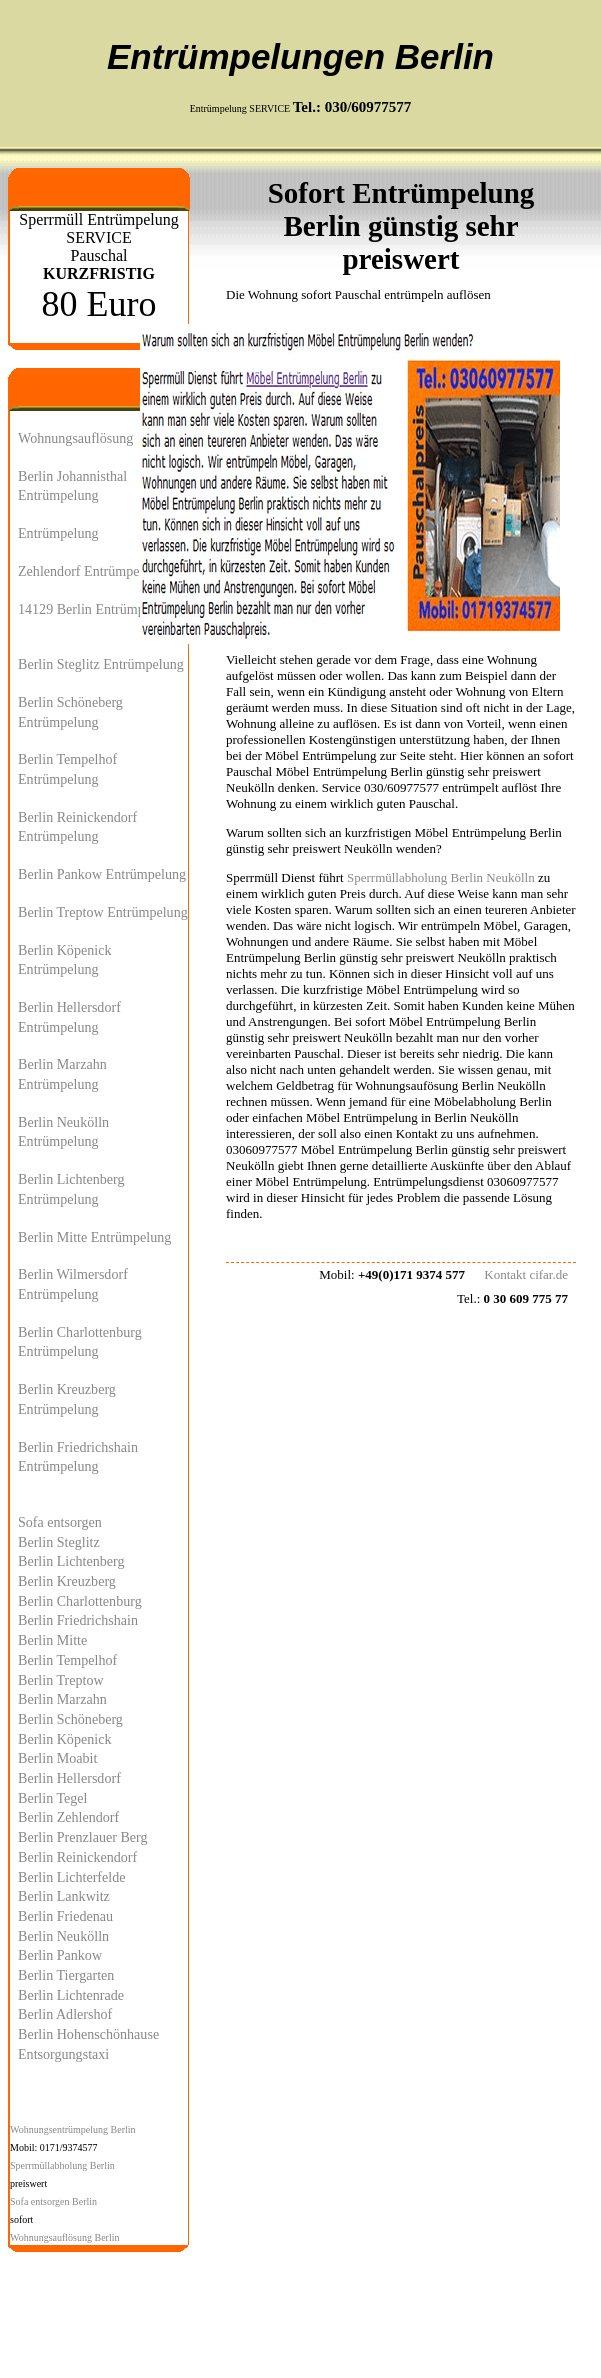 This screenshot has width=601, height=2378. What do you see at coordinates (101, 664) in the screenshot?
I see `Berlin Steglitz Entrümpelung` at bounding box center [101, 664].